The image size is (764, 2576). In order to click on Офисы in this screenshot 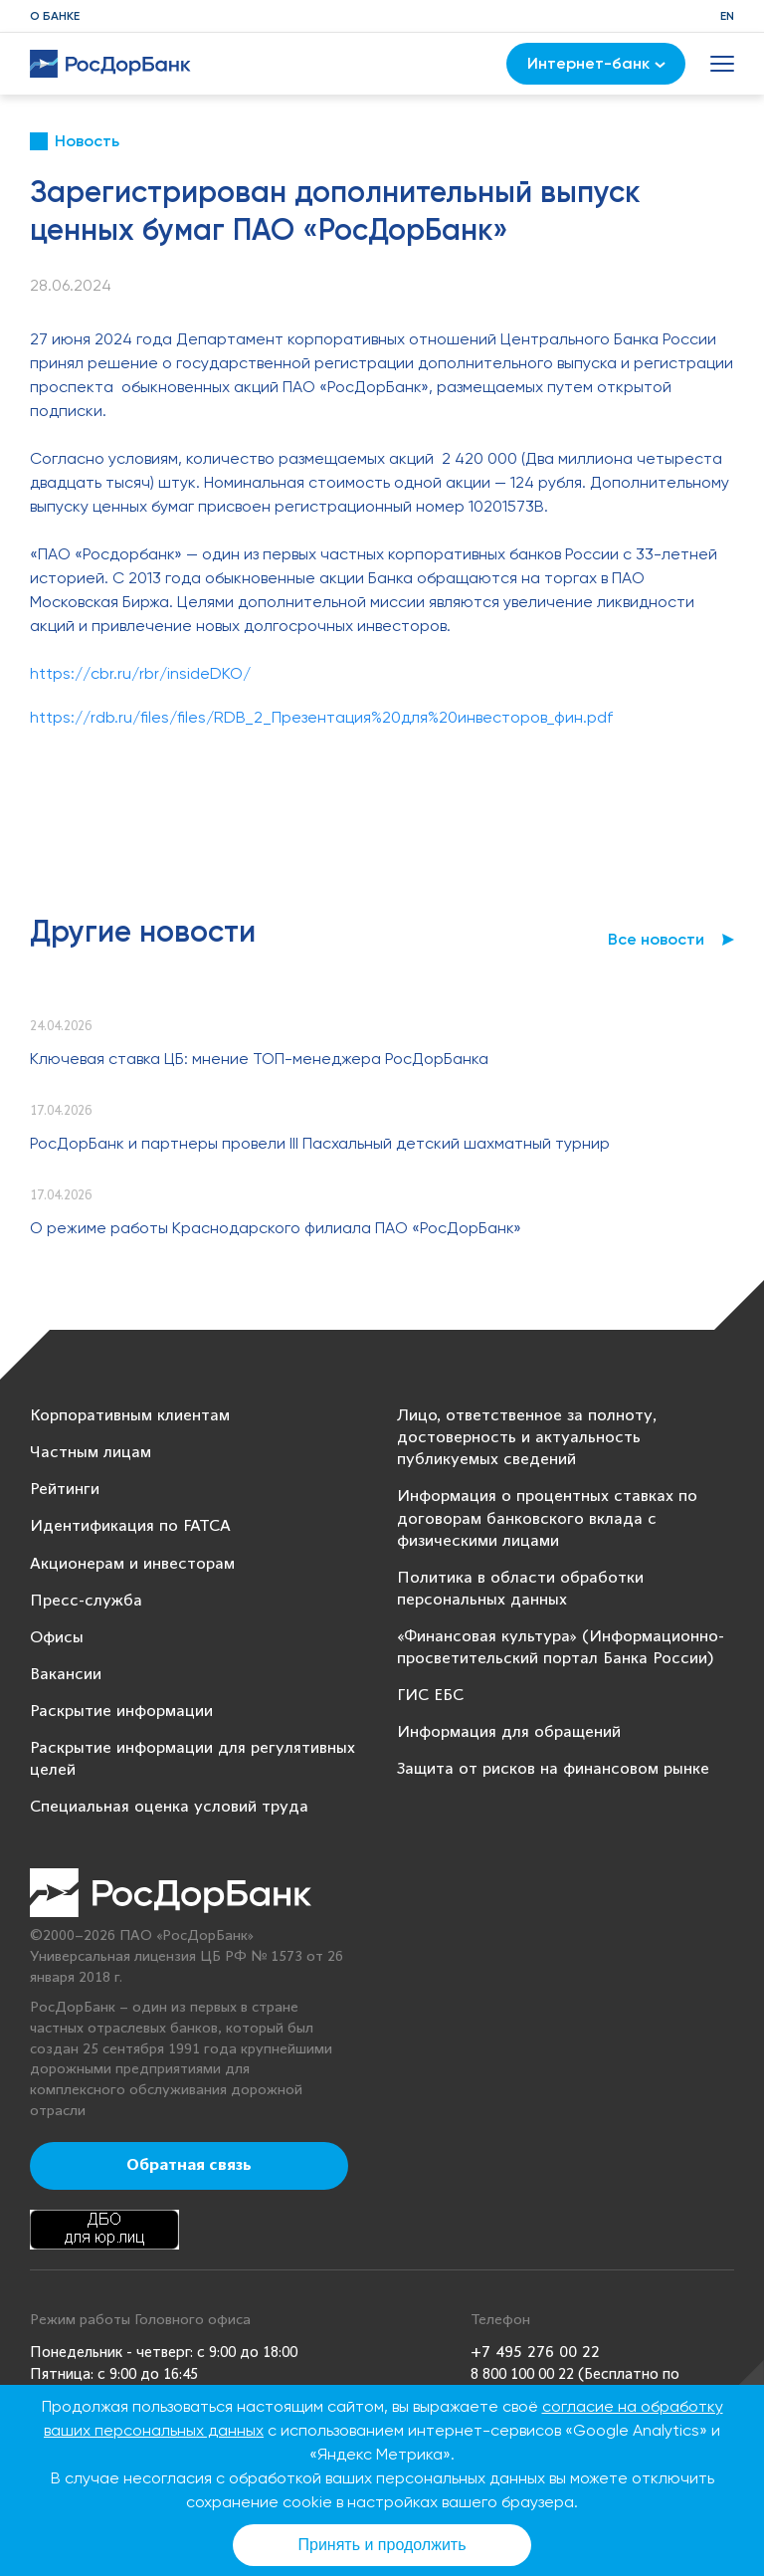, I will do `click(57, 1637)`.